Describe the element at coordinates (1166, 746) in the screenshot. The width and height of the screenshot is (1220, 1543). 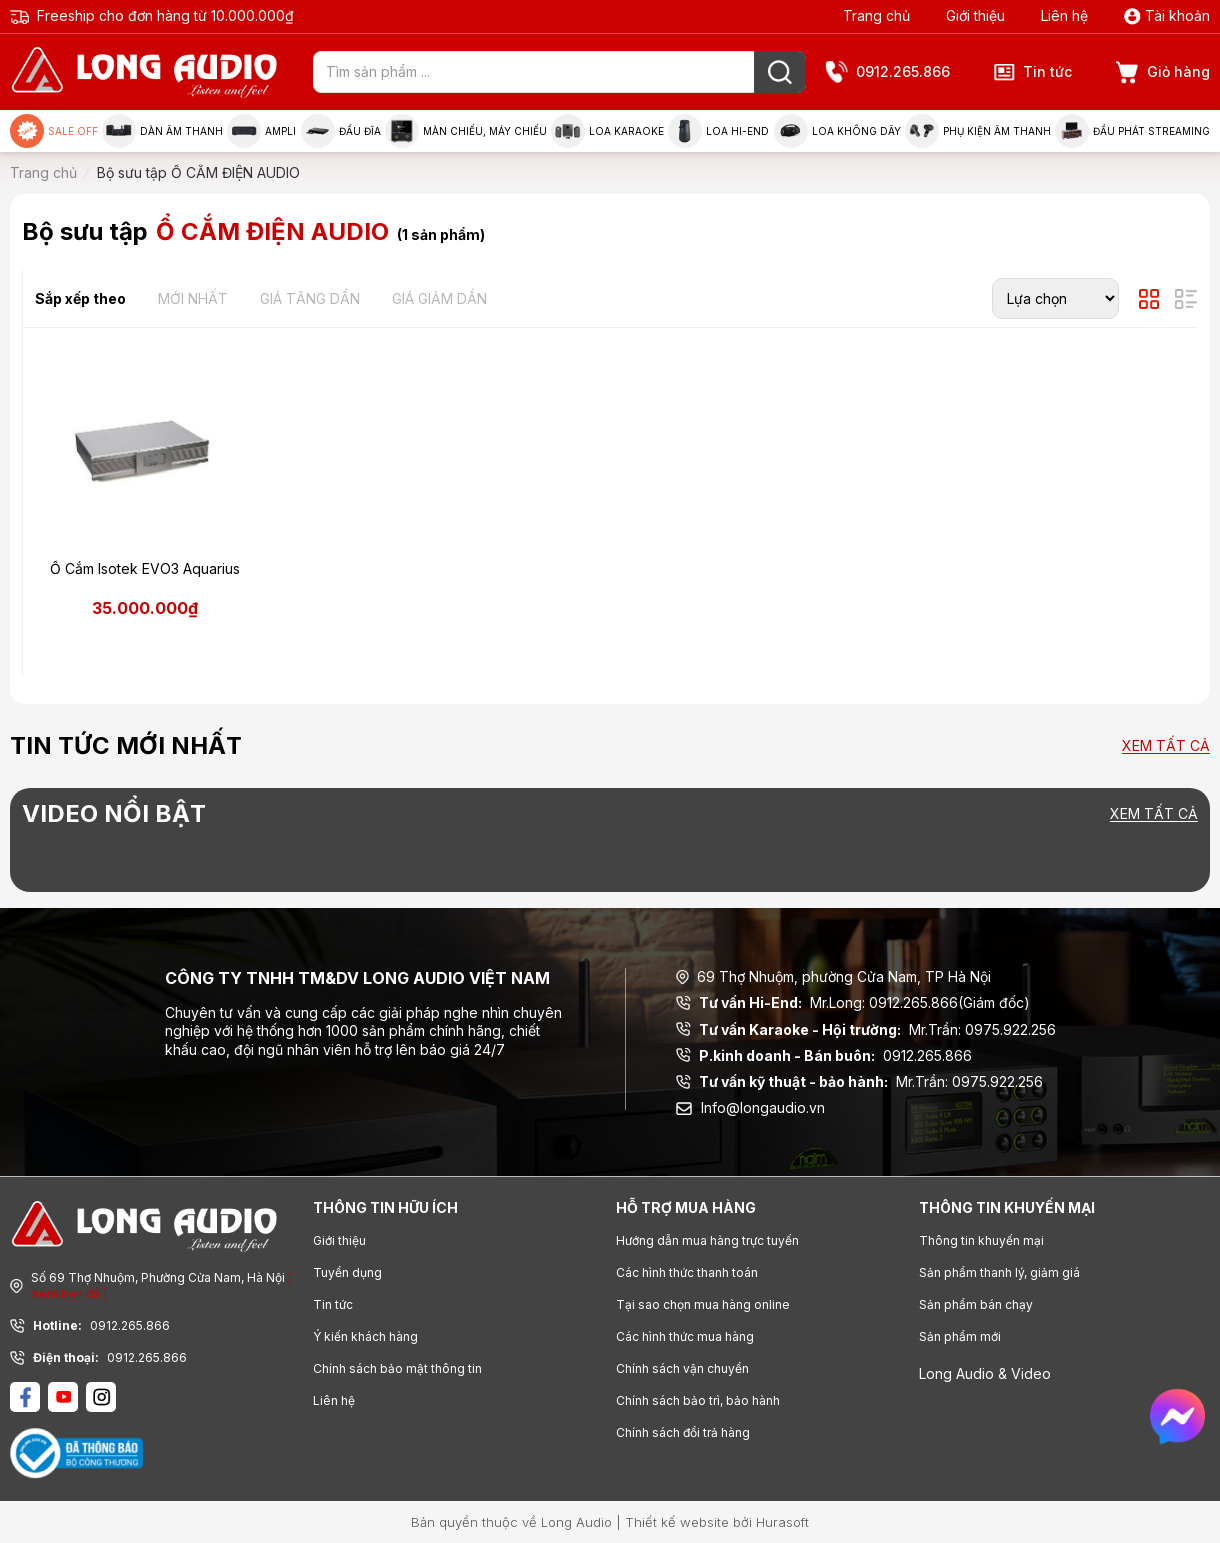
I see `Xem tất cả` at that location.